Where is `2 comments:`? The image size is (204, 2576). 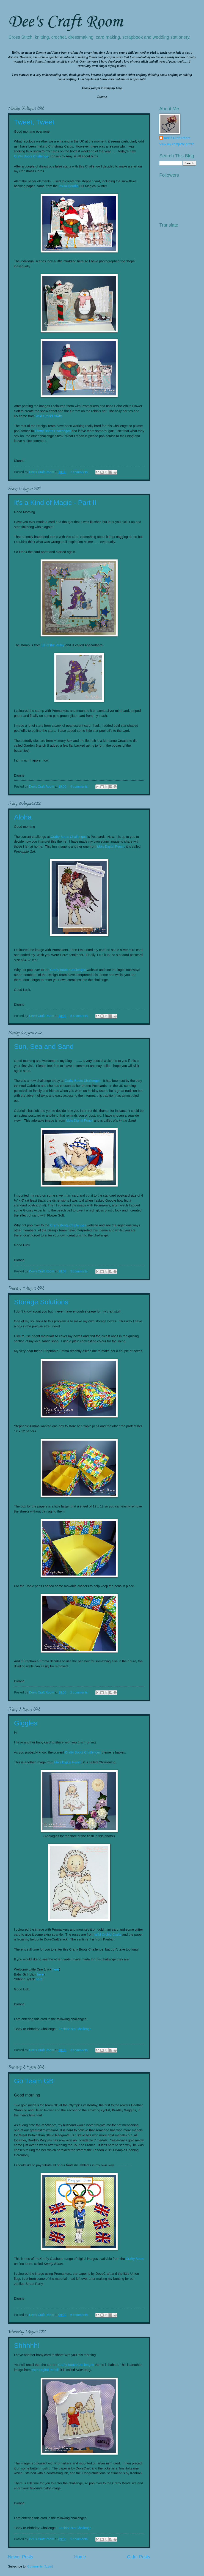
2 comments: is located at coordinates (79, 1692).